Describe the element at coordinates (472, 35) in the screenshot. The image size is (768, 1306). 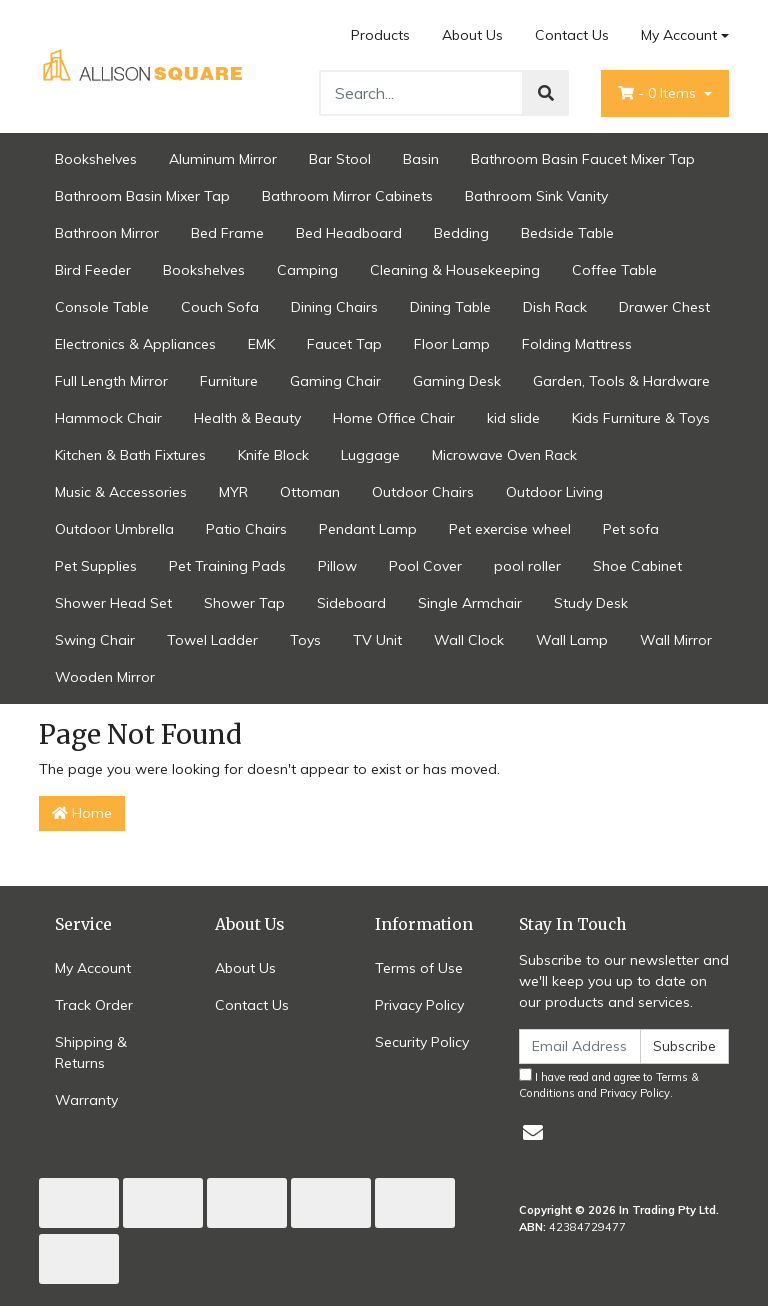
I see `About Us` at that location.